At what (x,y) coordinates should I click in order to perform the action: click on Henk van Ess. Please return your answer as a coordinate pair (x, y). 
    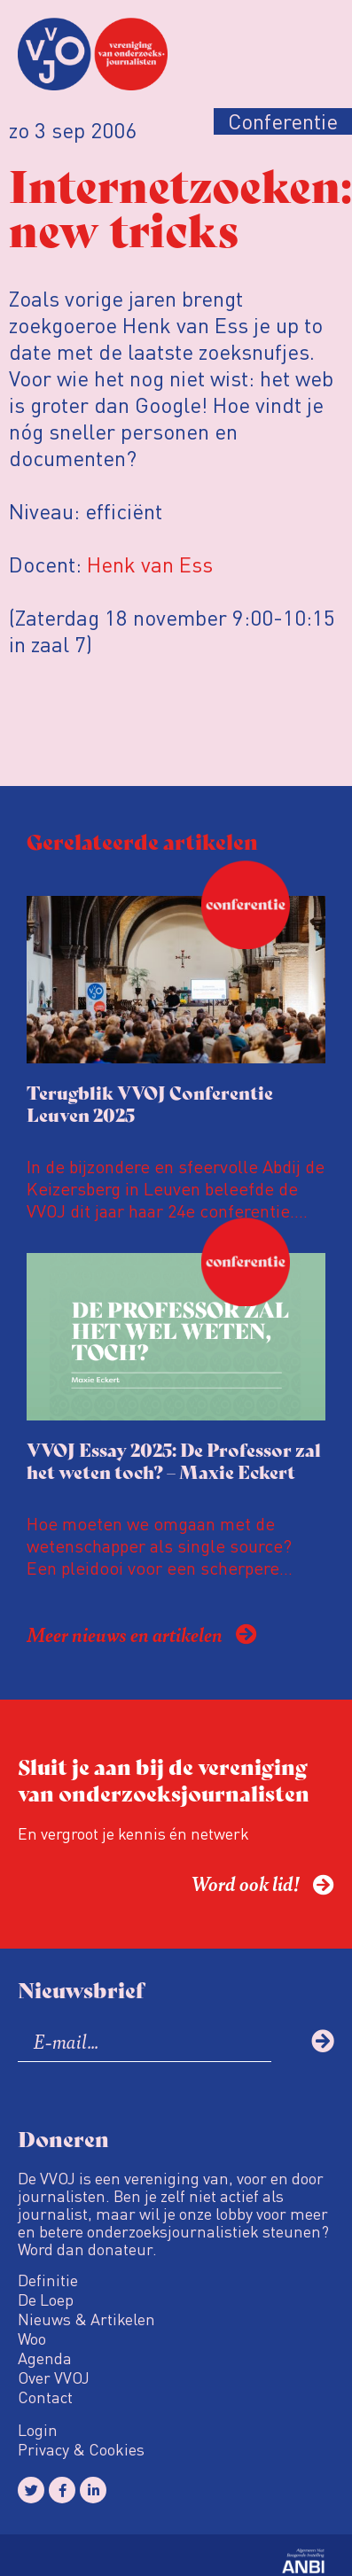
    Looking at the image, I should click on (150, 564).